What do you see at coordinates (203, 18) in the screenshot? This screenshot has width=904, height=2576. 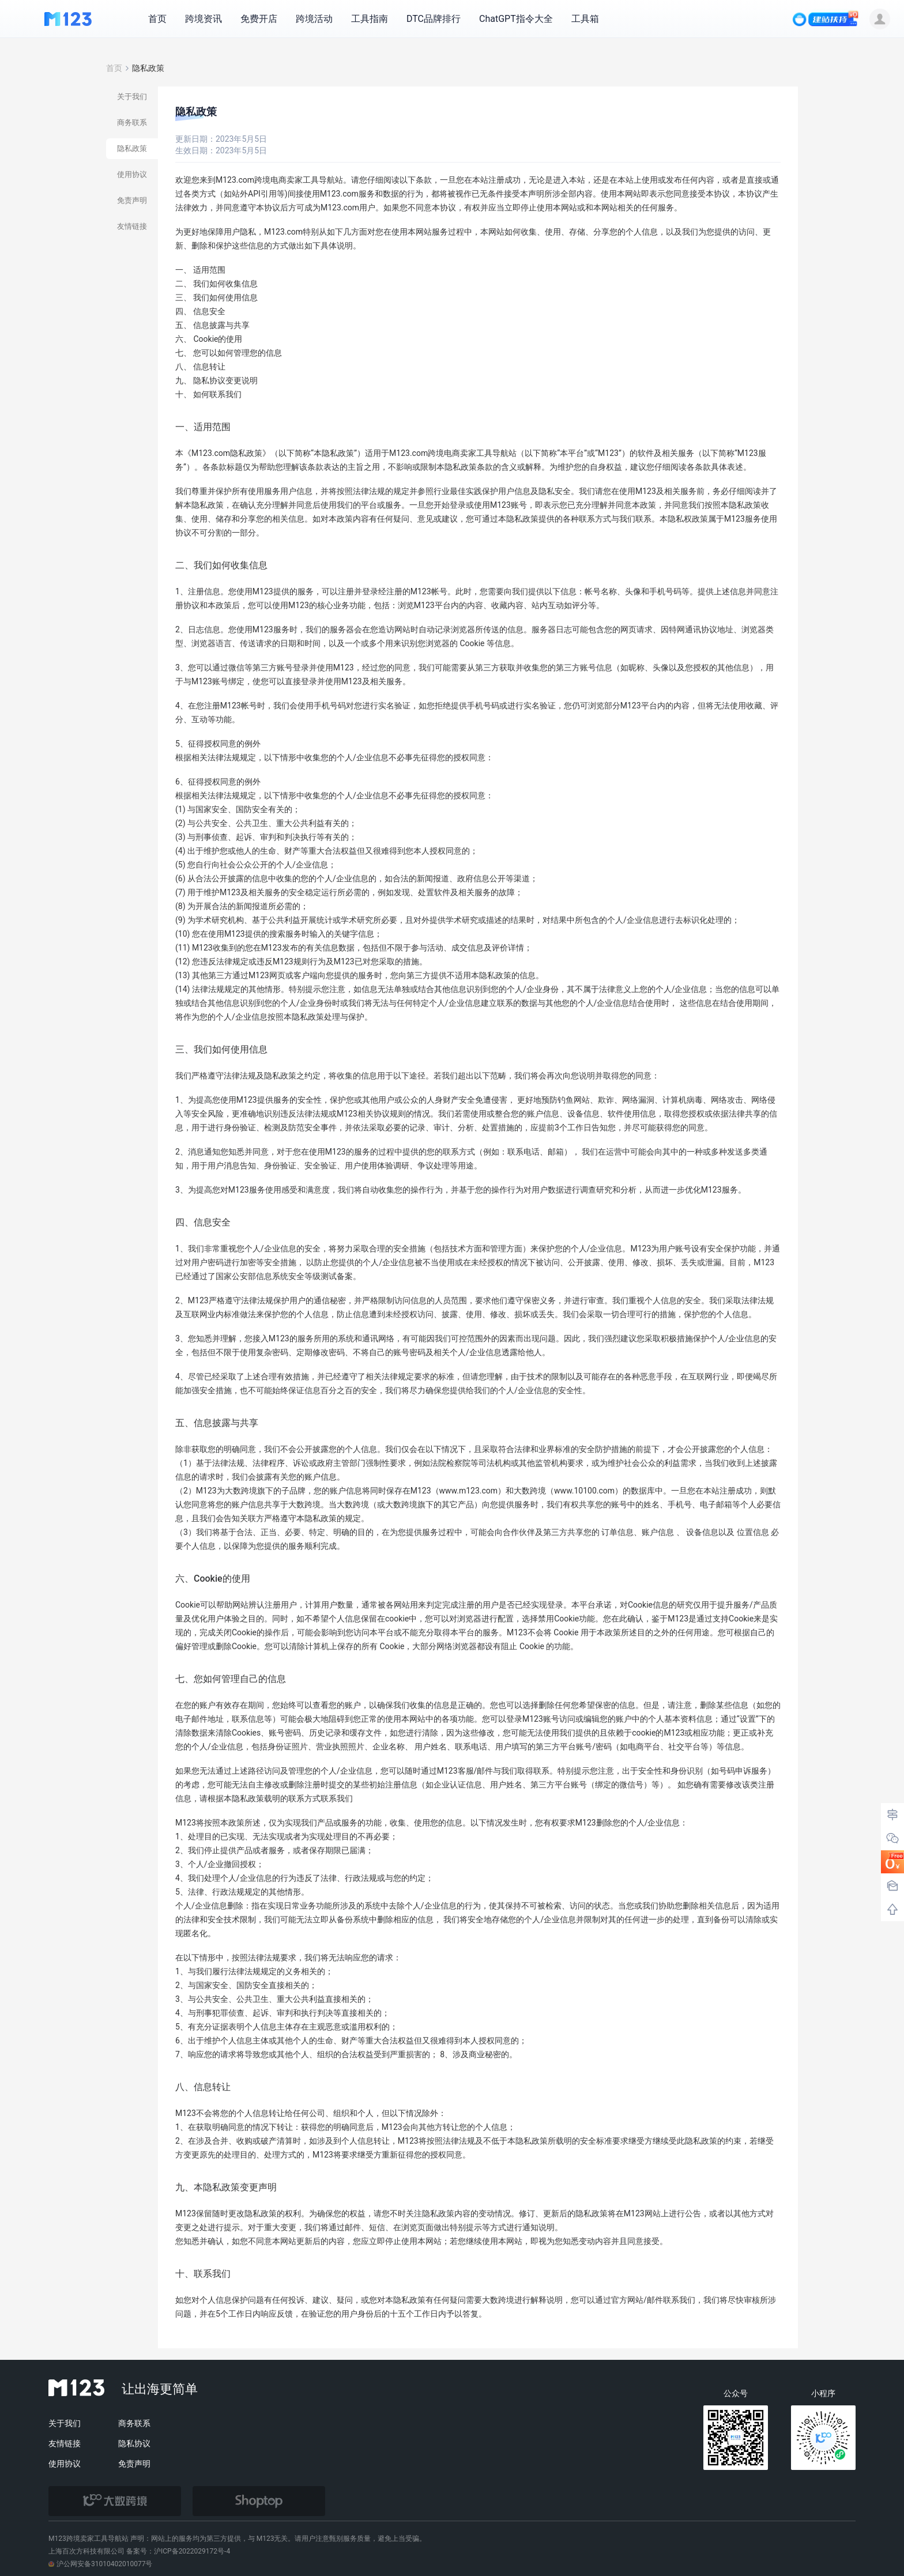 I see `跨境资讯` at bounding box center [203, 18].